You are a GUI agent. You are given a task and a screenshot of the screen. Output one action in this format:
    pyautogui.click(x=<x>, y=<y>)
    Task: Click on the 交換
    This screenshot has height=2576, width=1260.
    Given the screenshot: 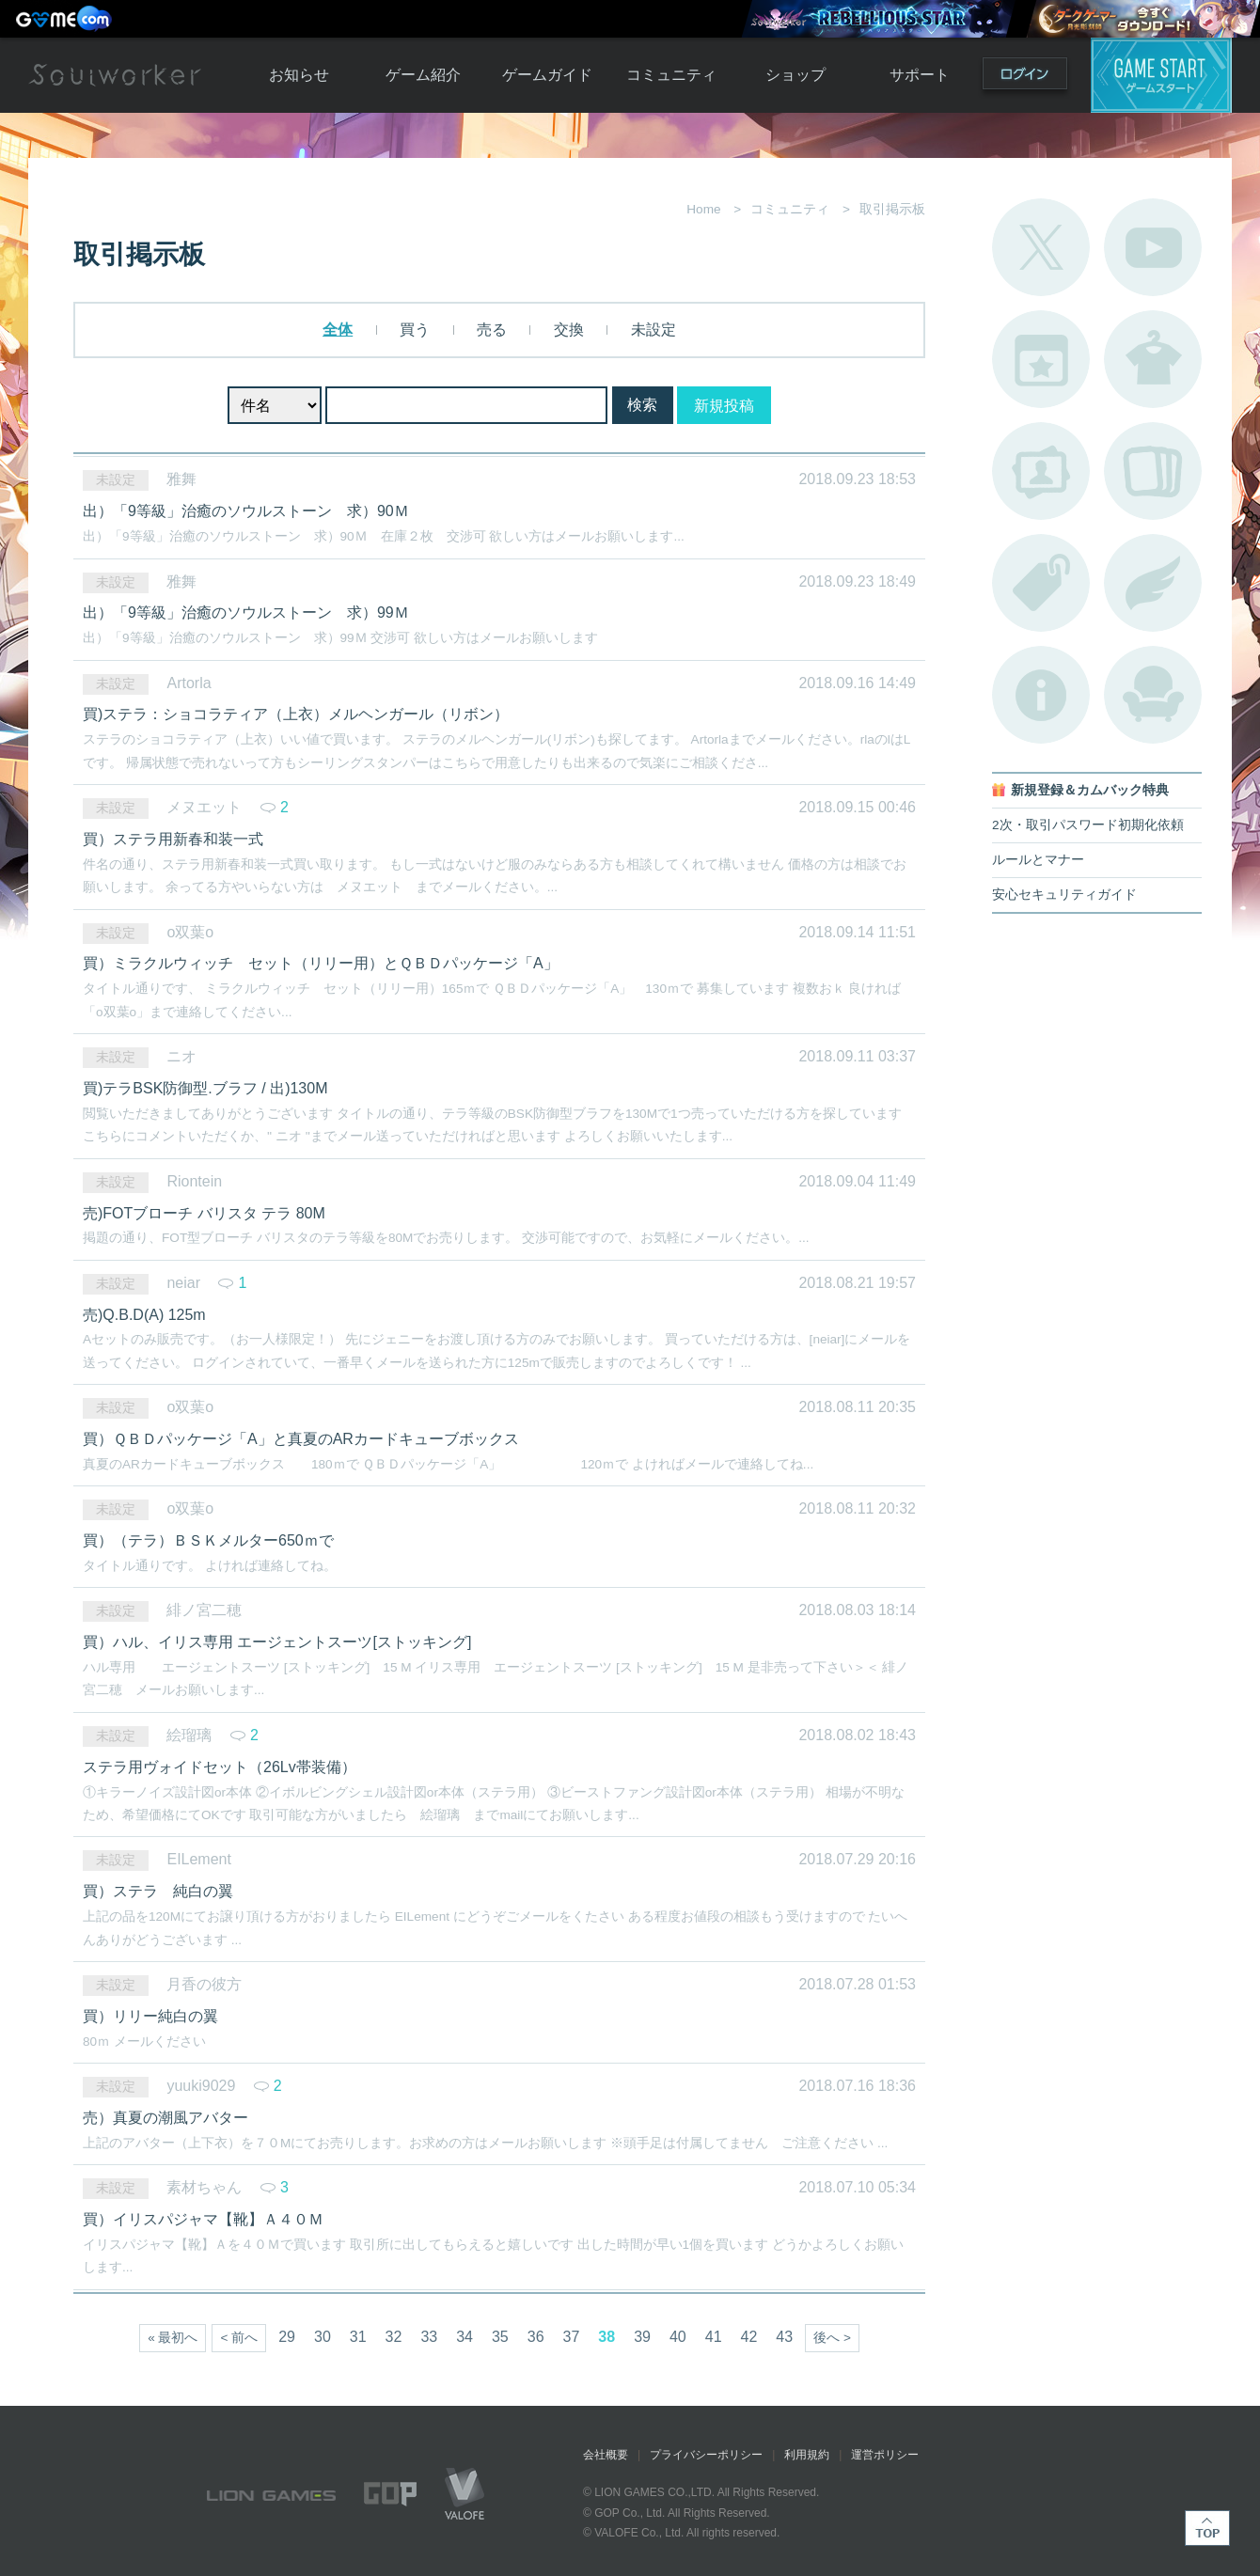 What is the action you would take?
    pyautogui.click(x=566, y=330)
    